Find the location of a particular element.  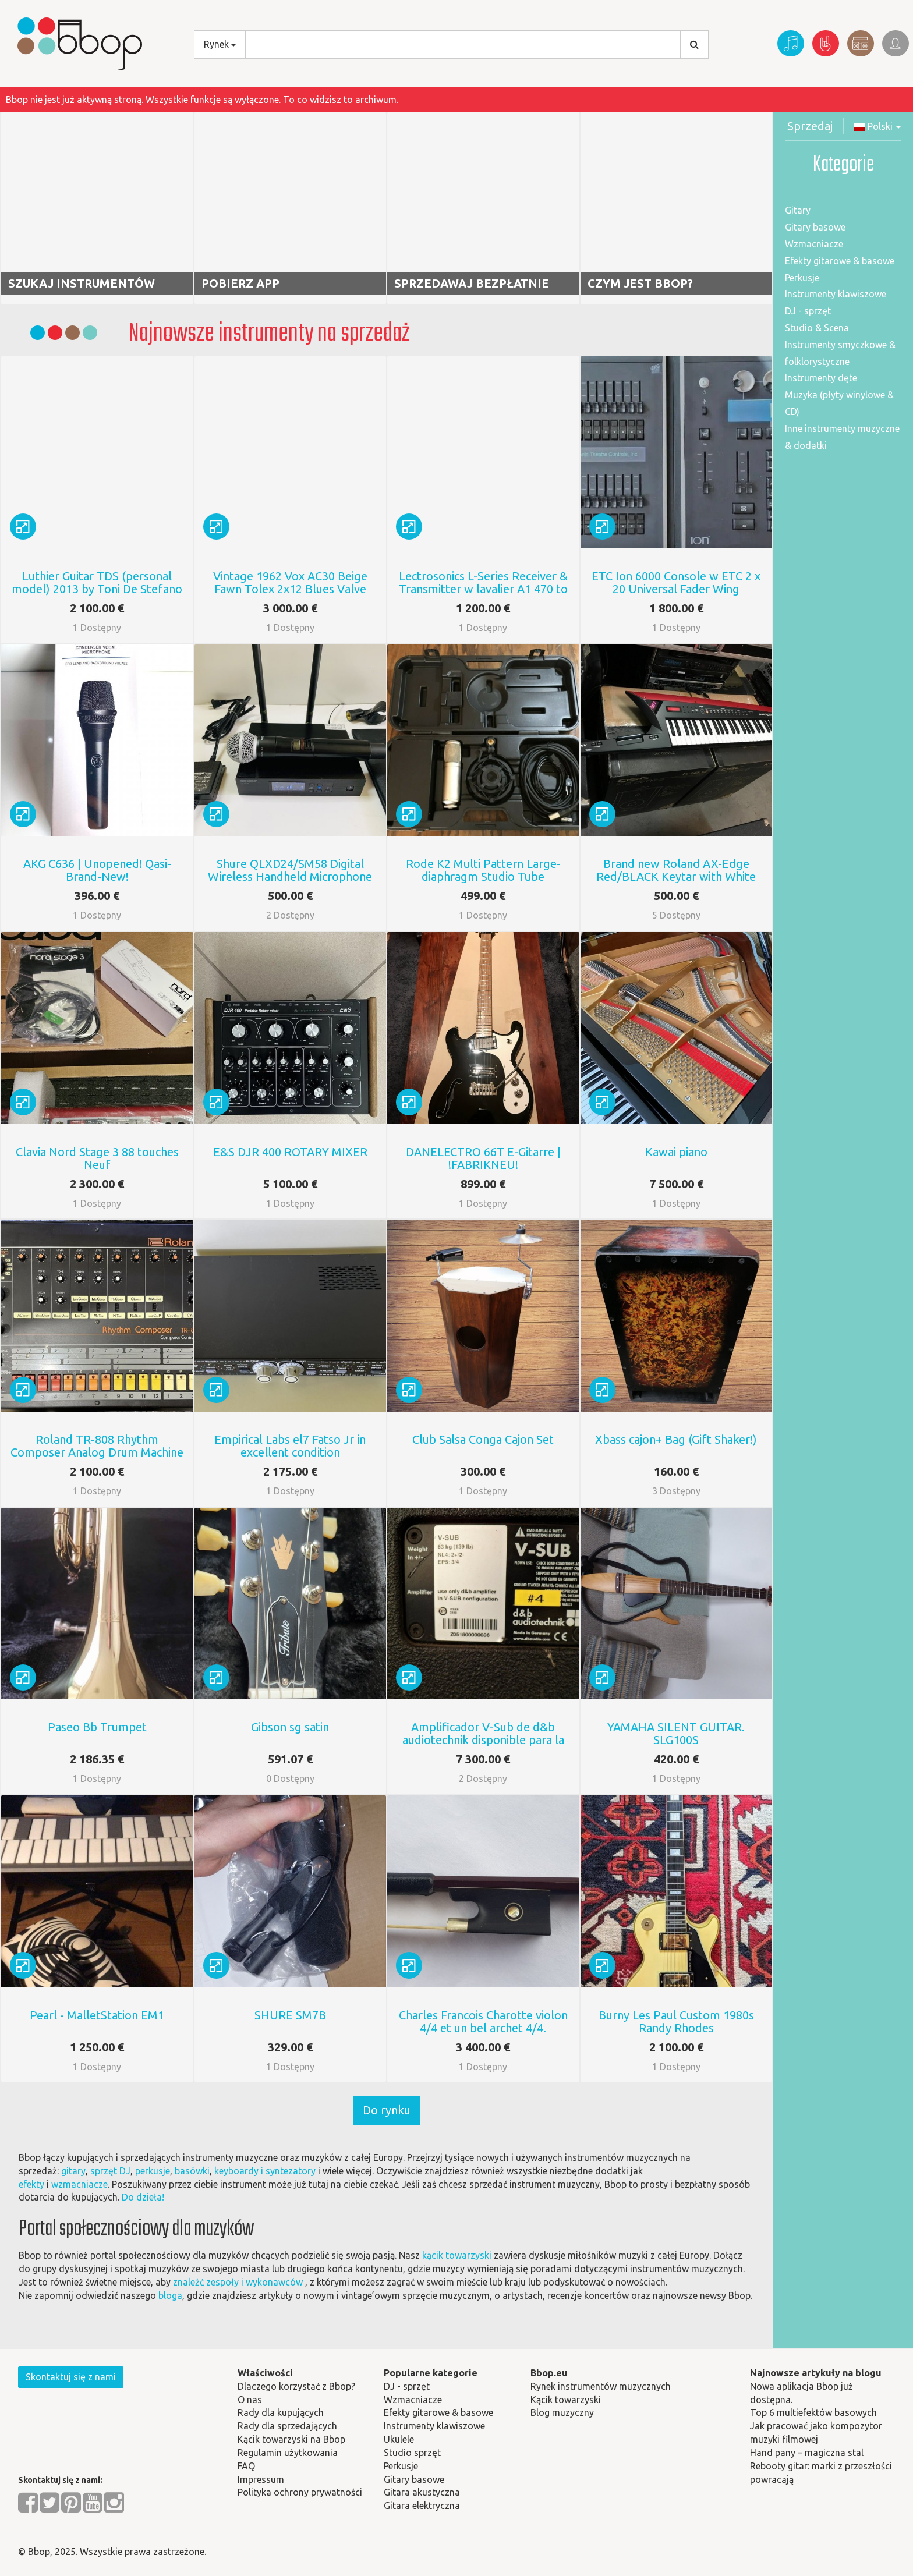

Kącik towarzyski is located at coordinates (565, 2399).